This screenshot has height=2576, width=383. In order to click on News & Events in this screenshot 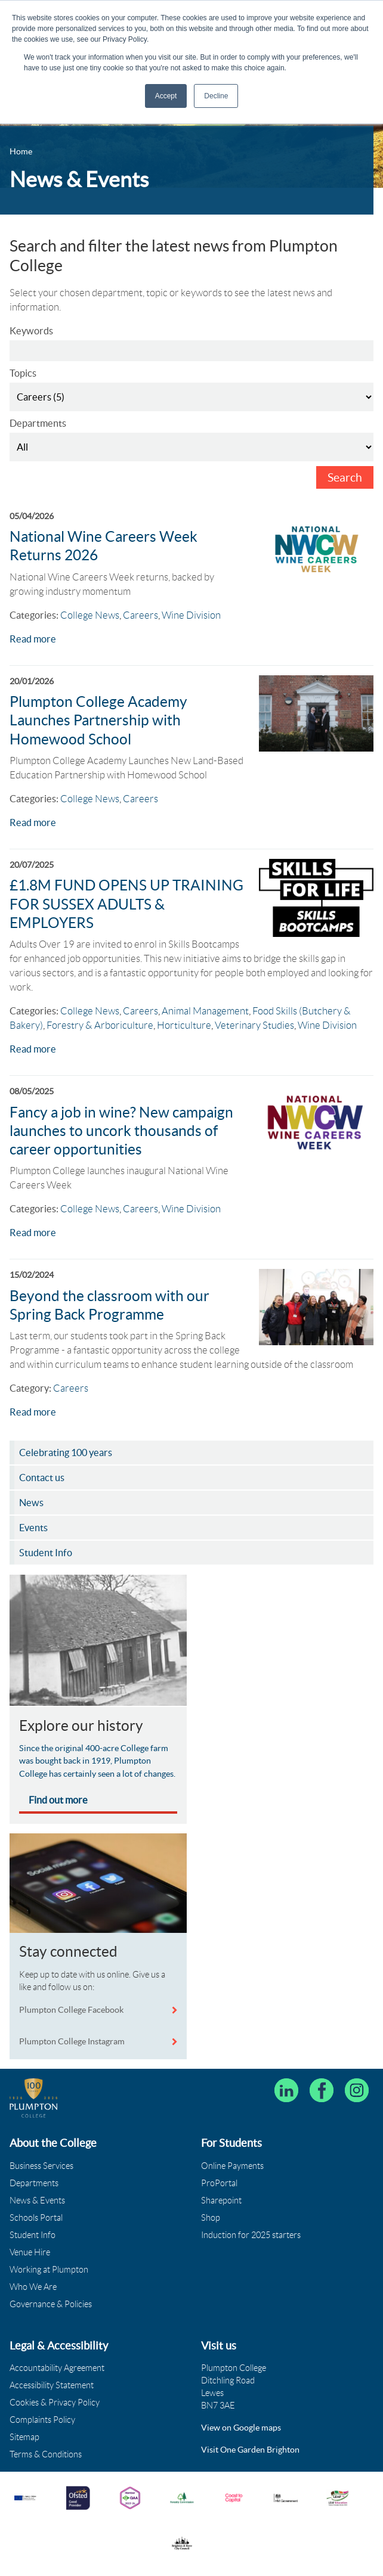, I will do `click(37, 2200)`.